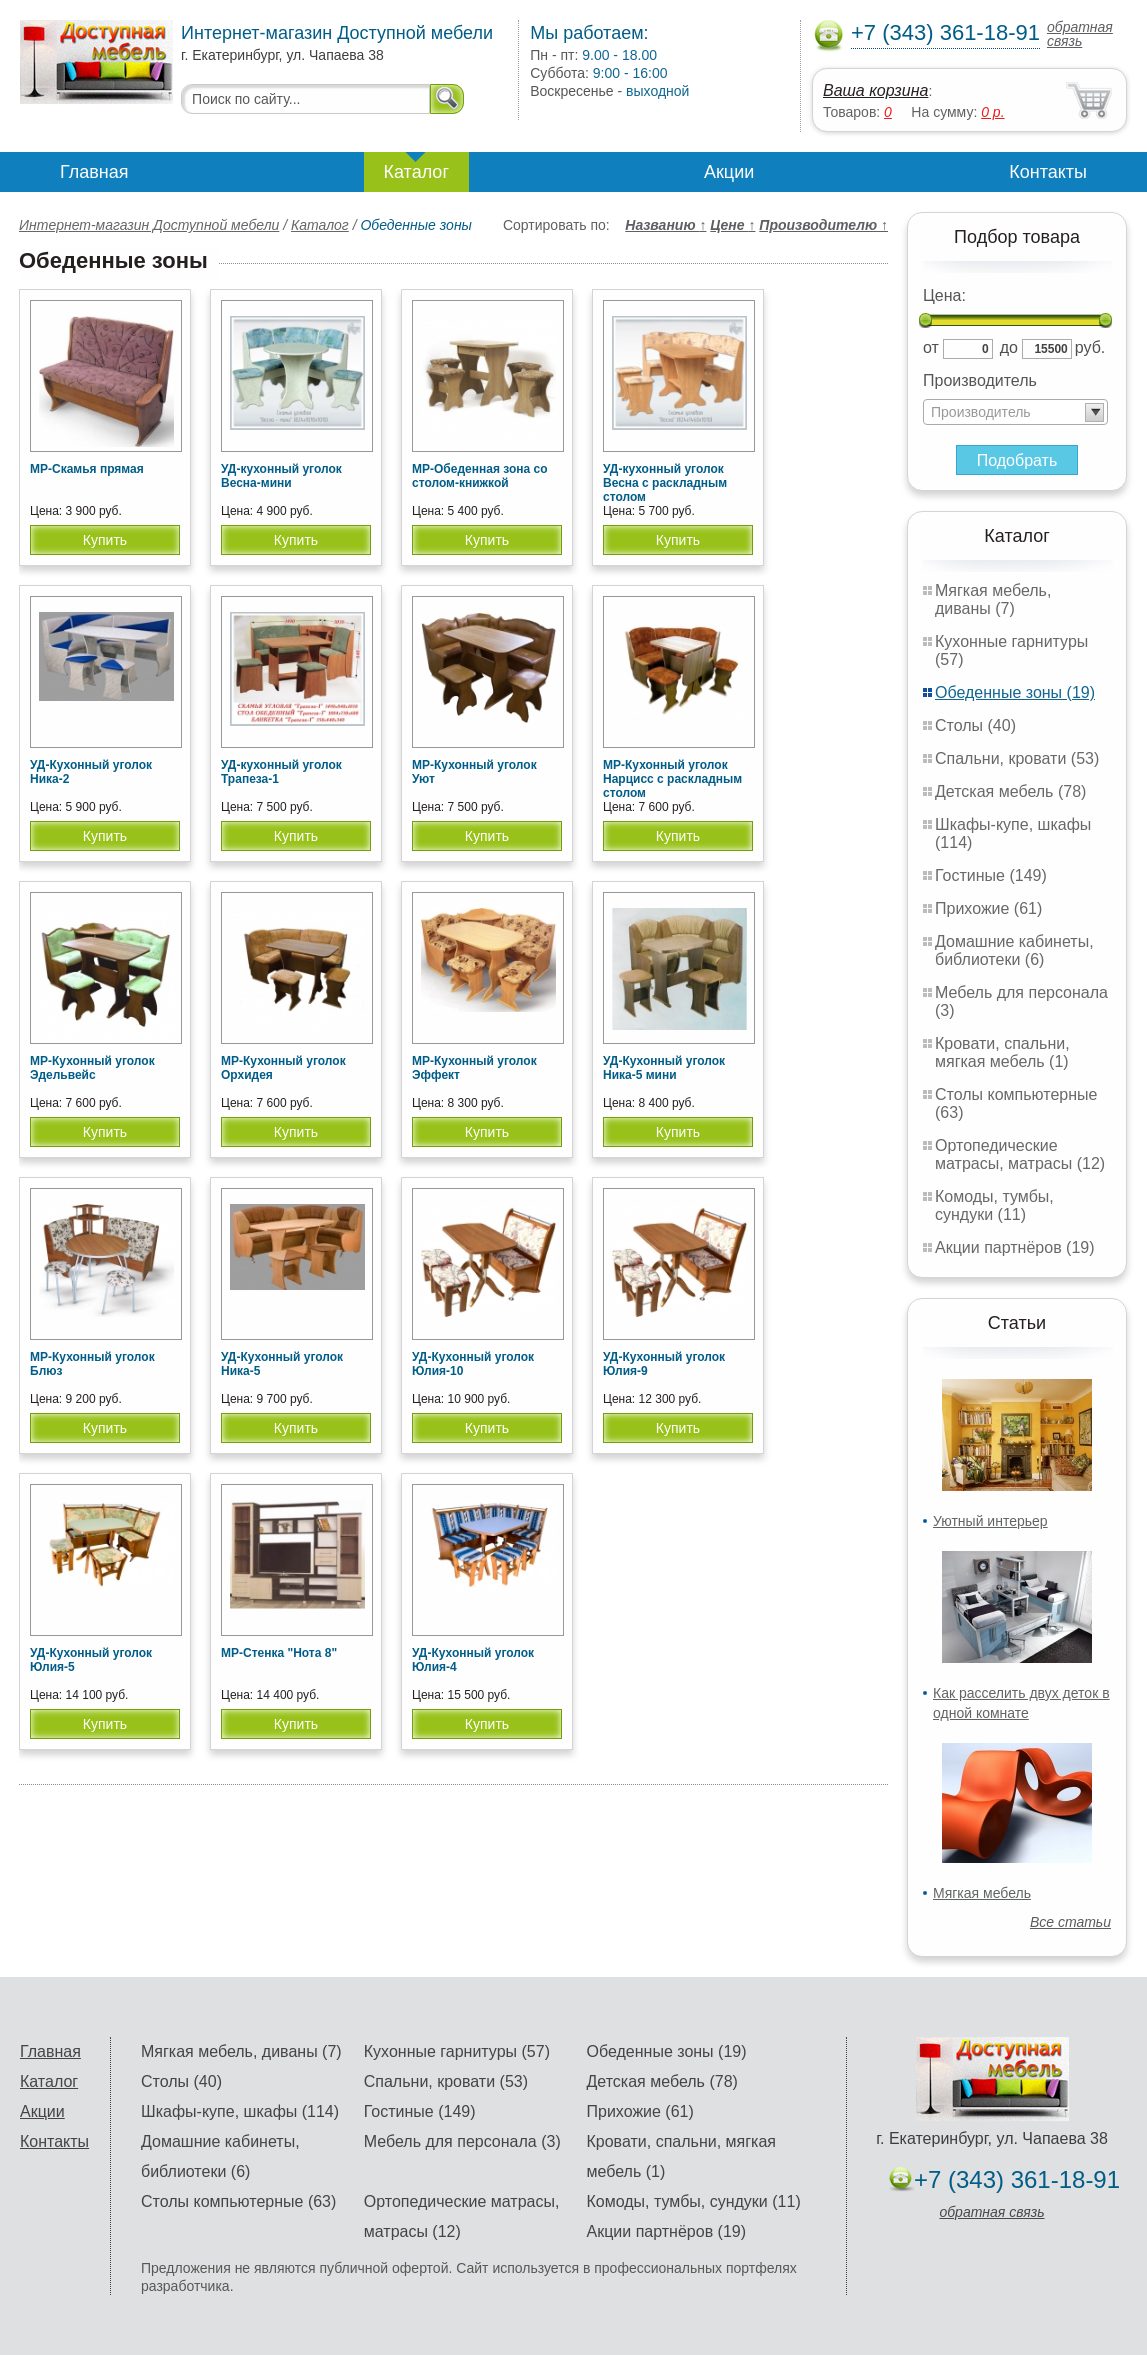  Describe the element at coordinates (994, 1205) in the screenshot. I see `Комоды, тумбы, сундуки (11)` at that location.